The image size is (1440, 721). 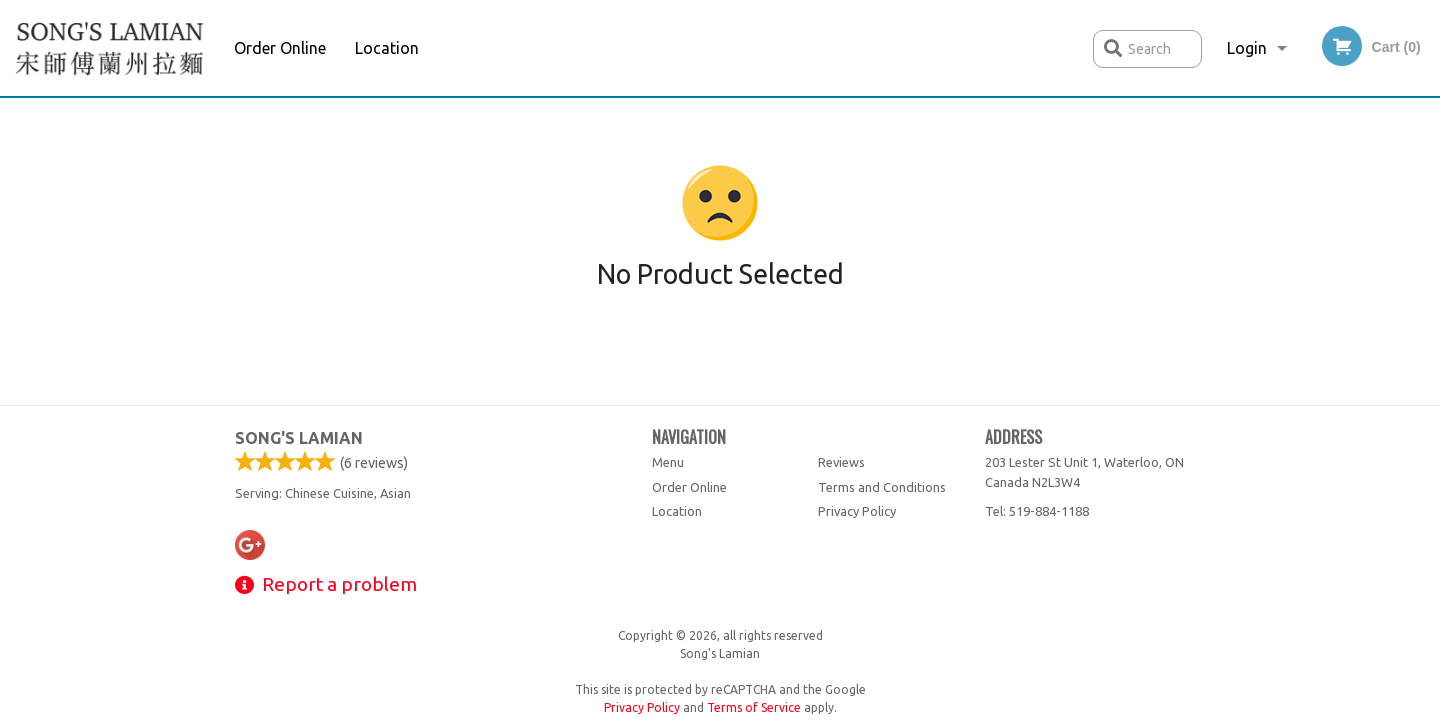 I want to click on Order Online, so click(x=280, y=48).